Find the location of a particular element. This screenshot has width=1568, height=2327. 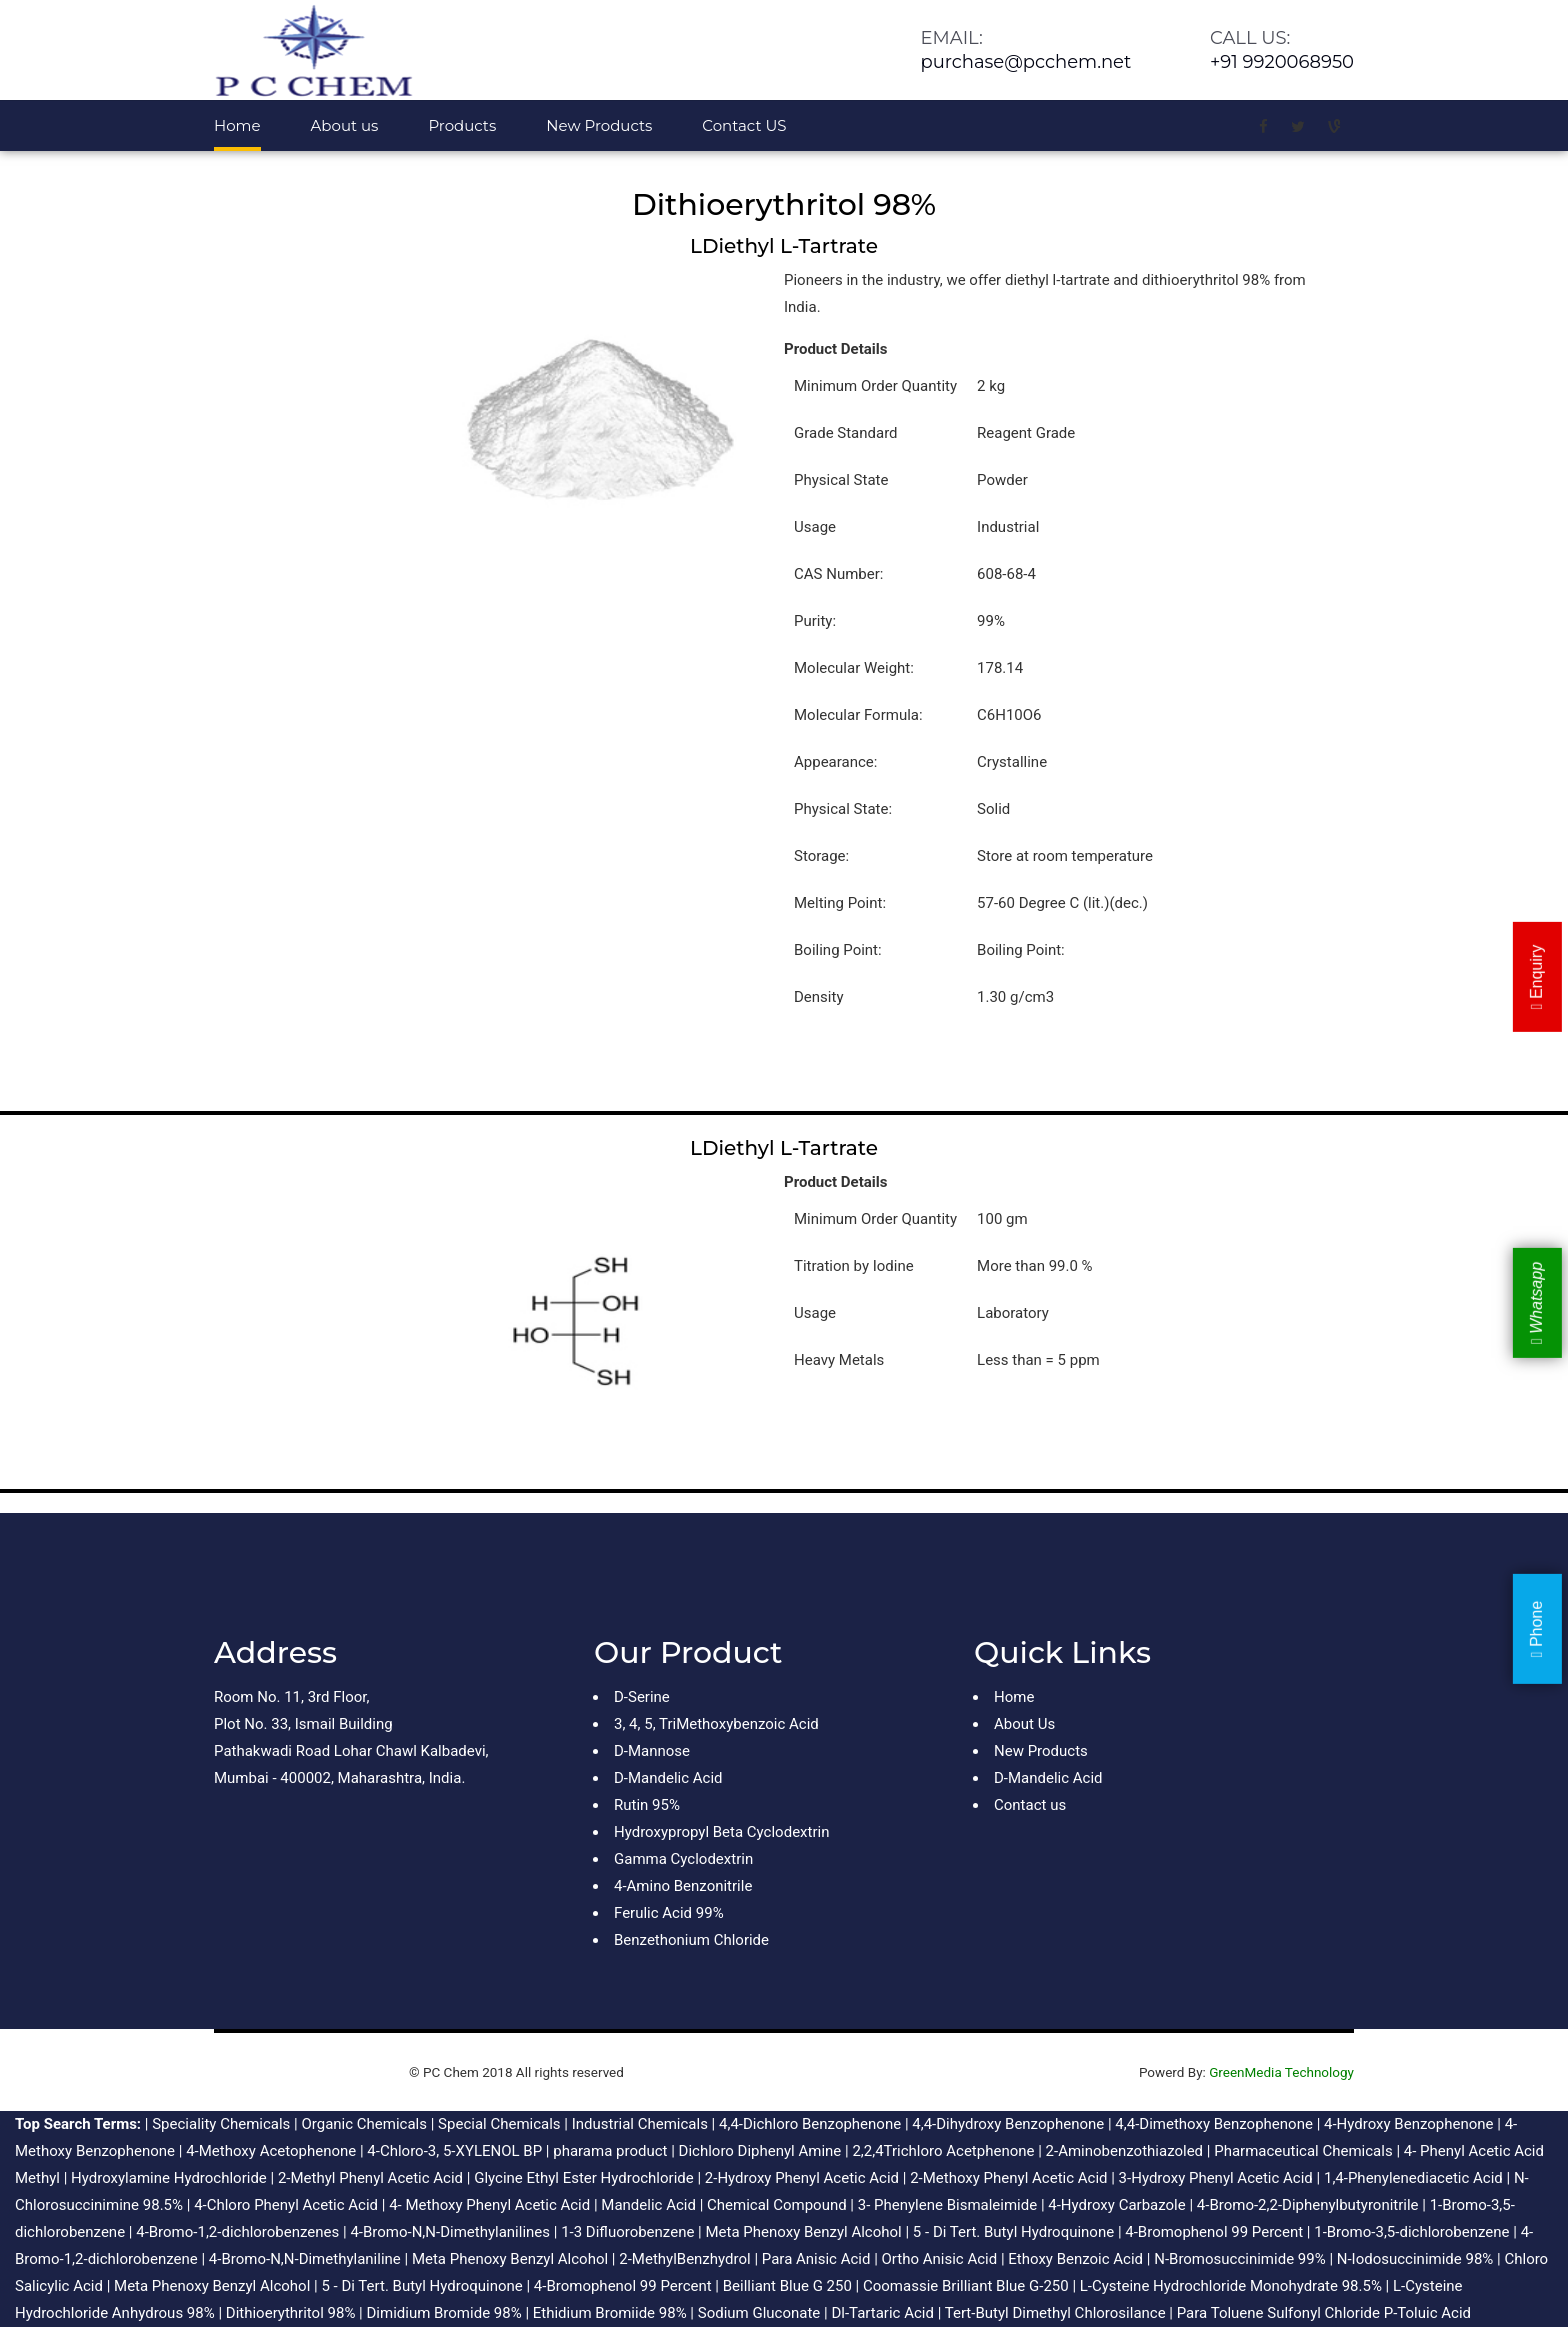

2,2,4Trichloro Acetphenone is located at coordinates (943, 2151).